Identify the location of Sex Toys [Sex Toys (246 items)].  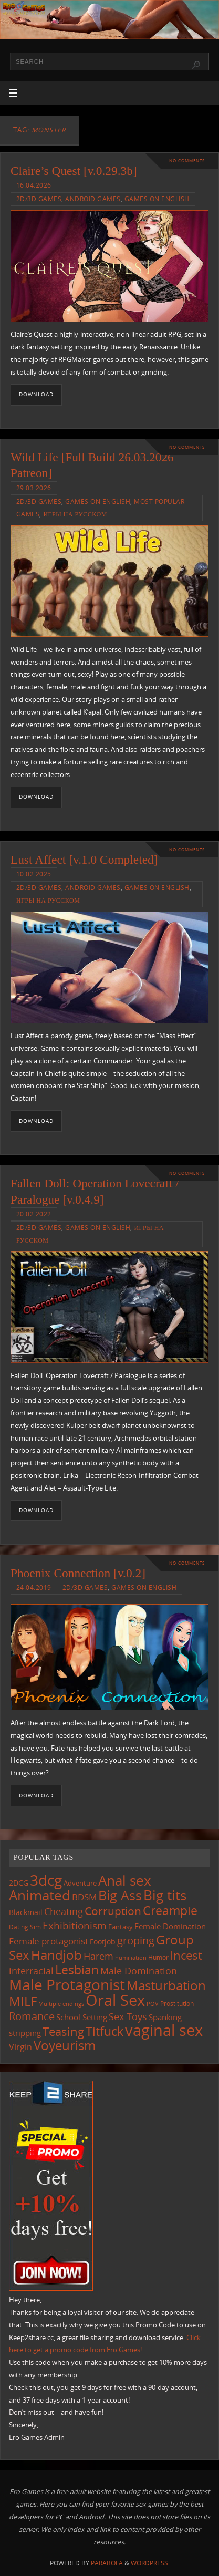
(128, 2016).